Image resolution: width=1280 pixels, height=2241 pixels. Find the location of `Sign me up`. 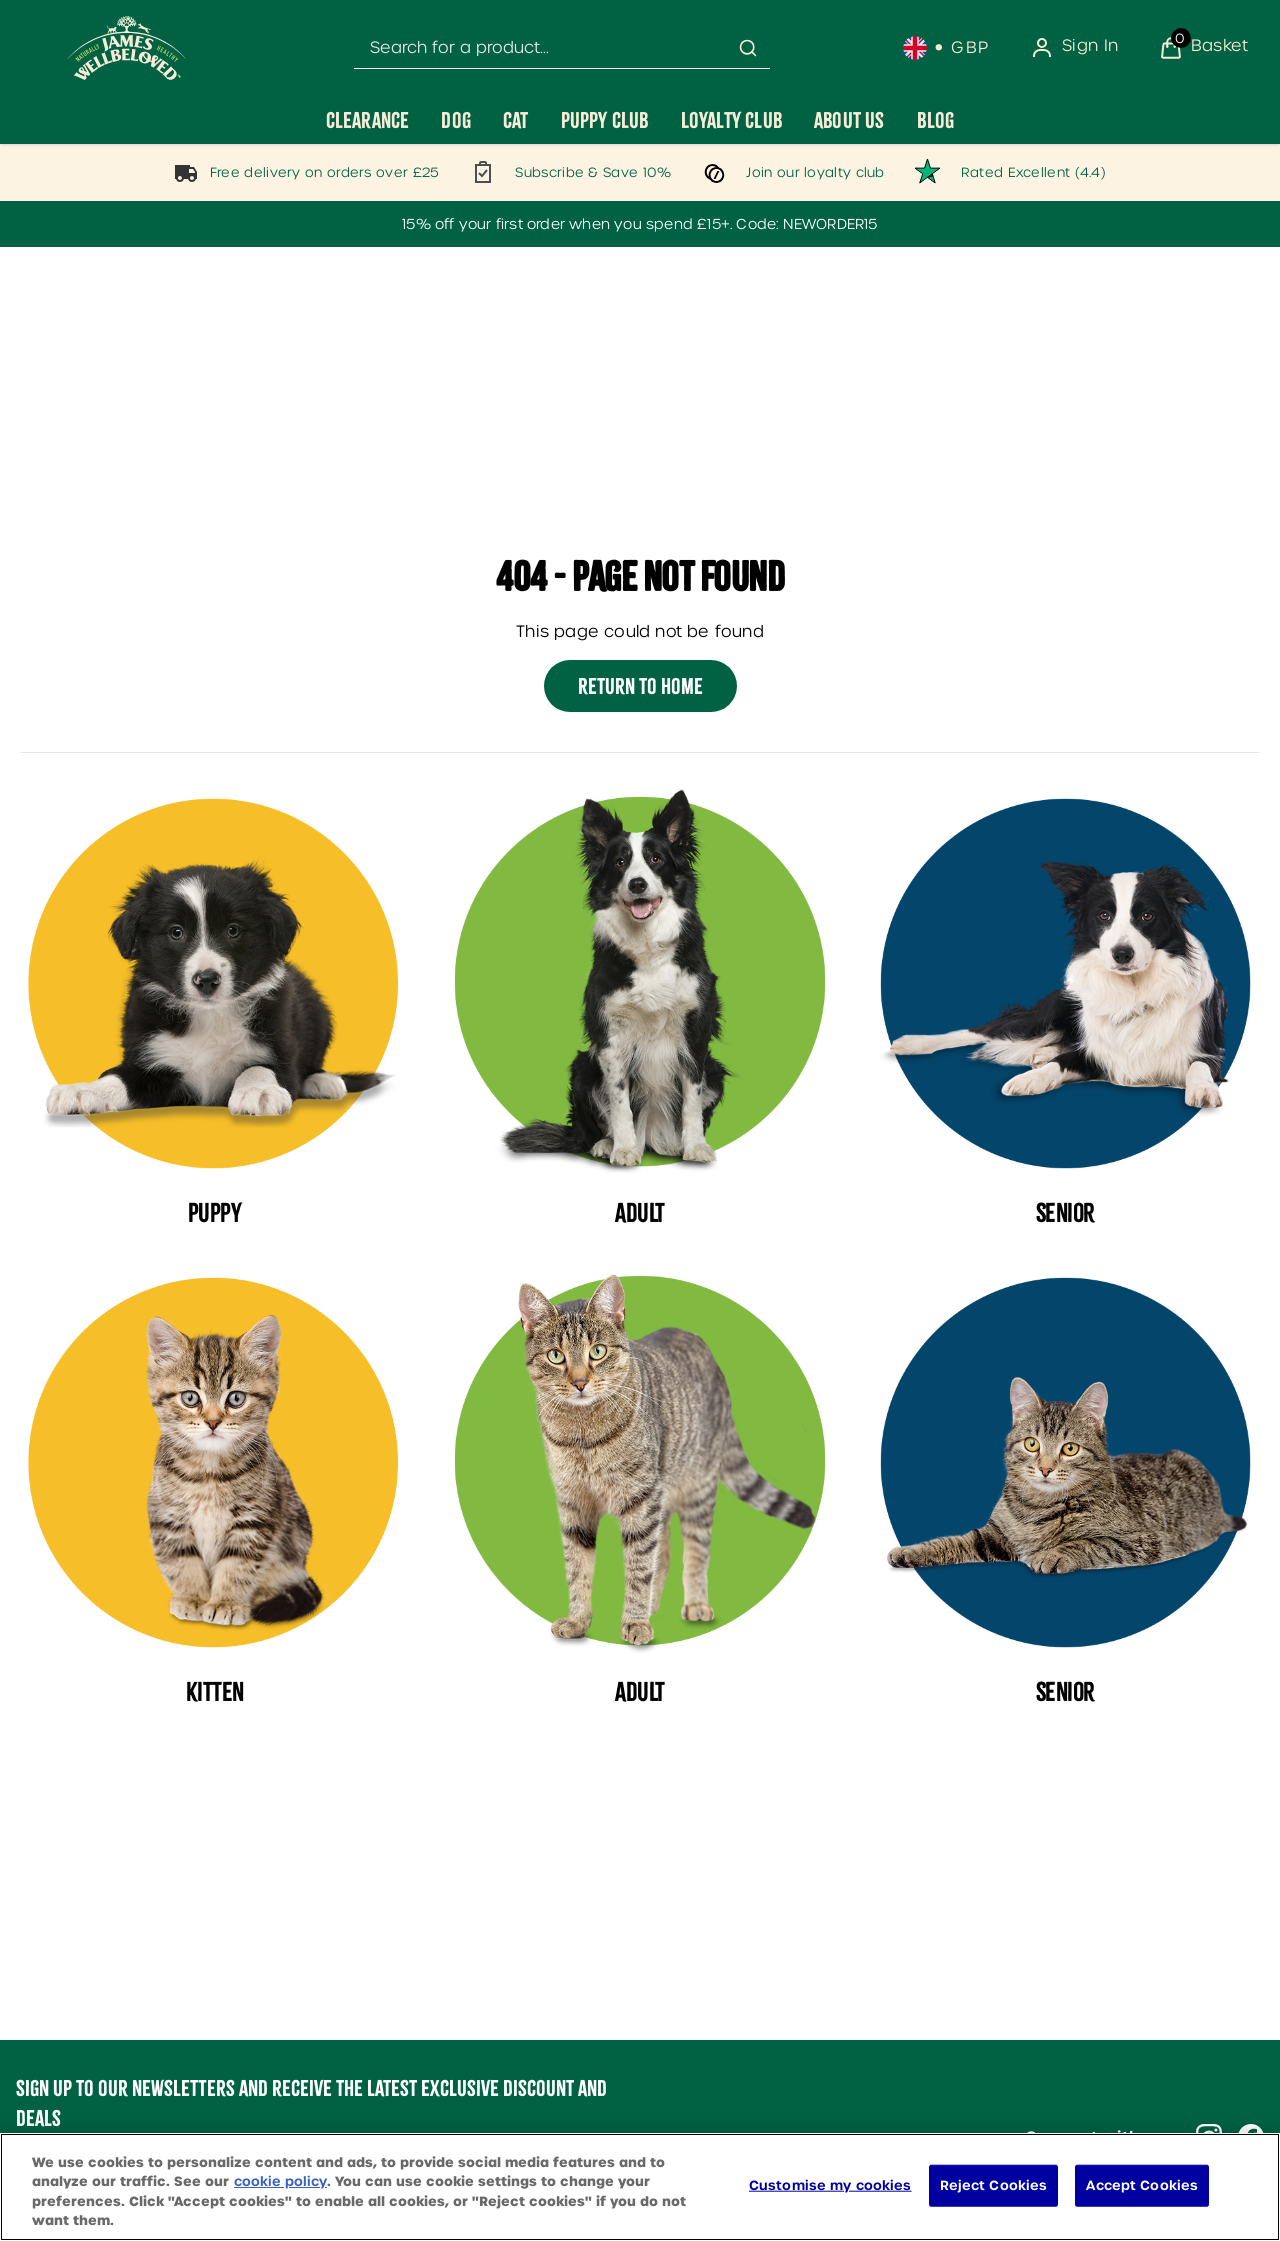

Sign me up is located at coordinates (97, 2174).